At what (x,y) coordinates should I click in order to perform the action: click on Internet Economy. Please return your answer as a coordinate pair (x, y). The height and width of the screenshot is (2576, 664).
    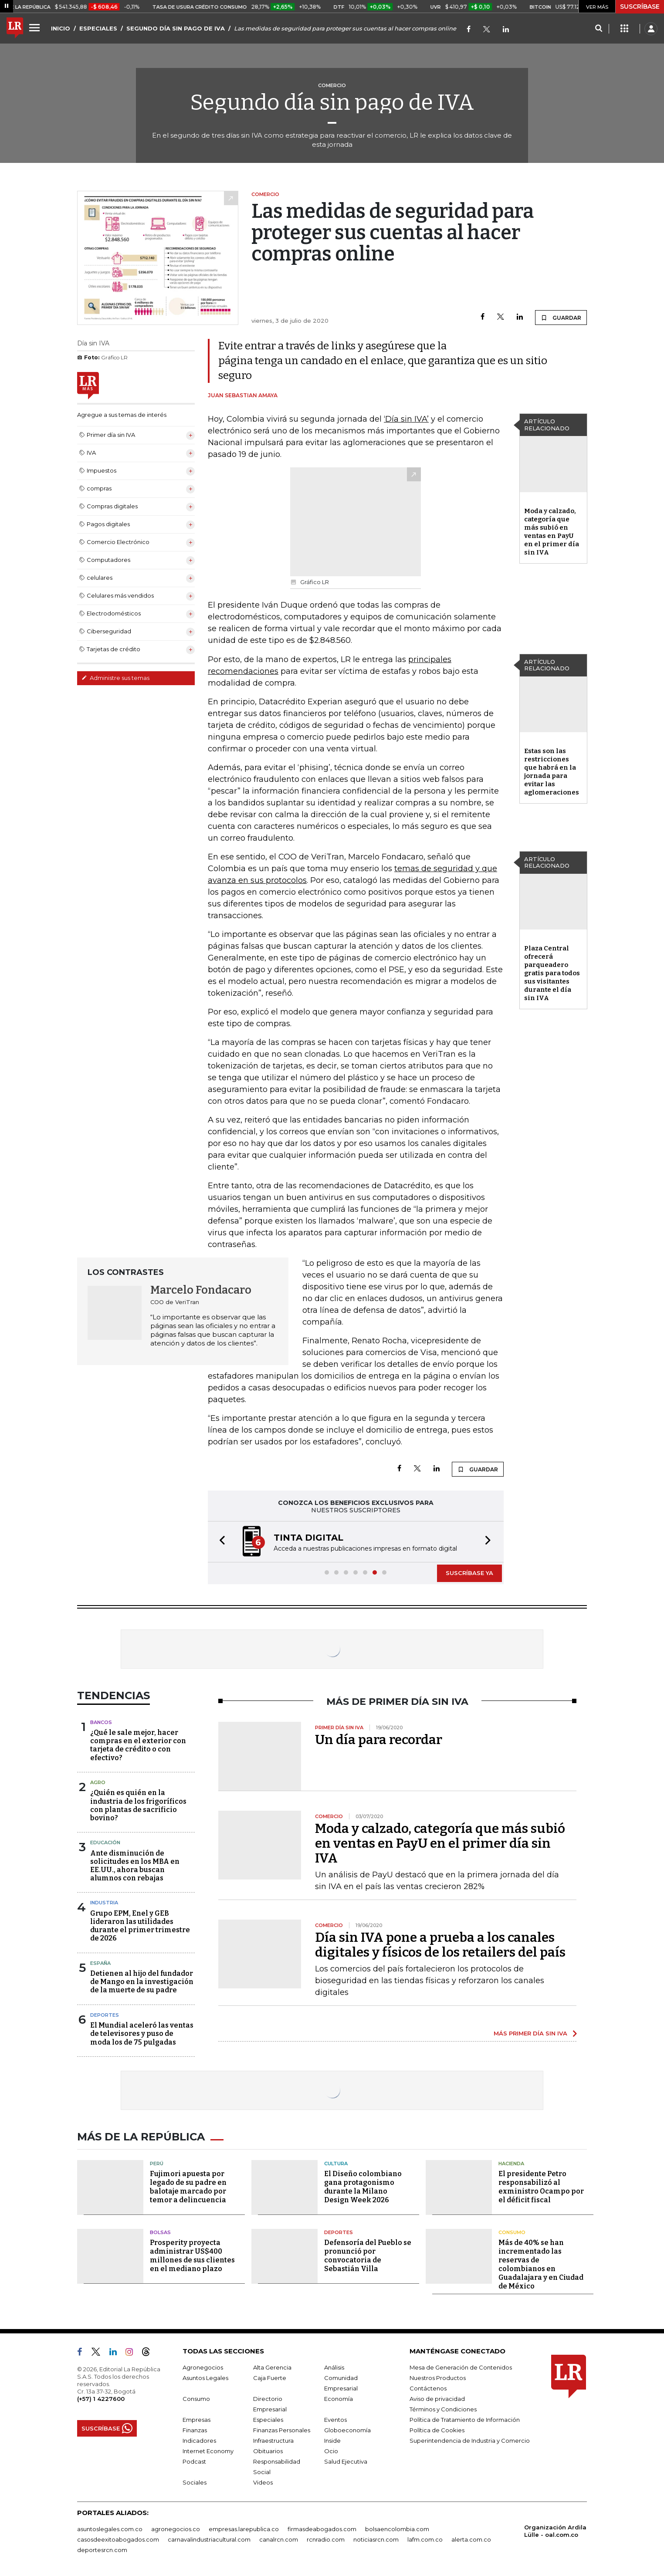
    Looking at the image, I should click on (208, 2451).